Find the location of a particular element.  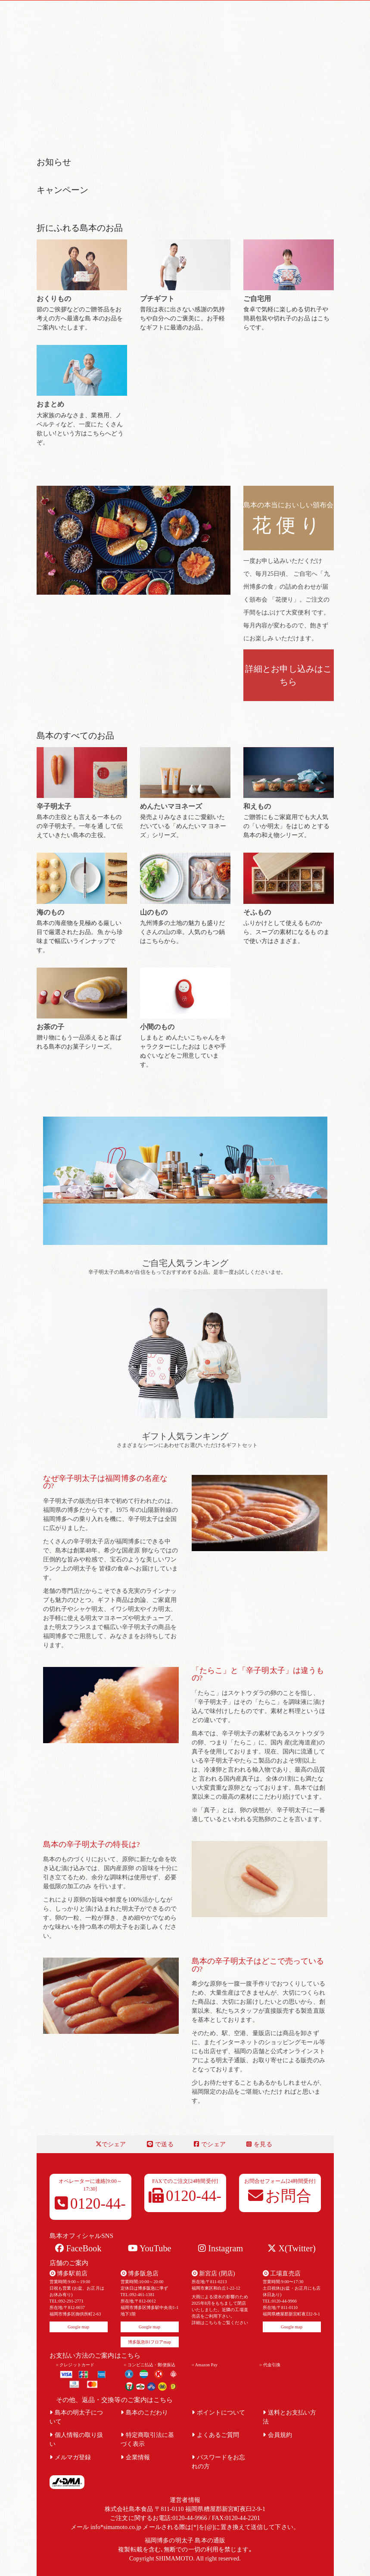

博多駅前店 is located at coordinates (68, 2273).